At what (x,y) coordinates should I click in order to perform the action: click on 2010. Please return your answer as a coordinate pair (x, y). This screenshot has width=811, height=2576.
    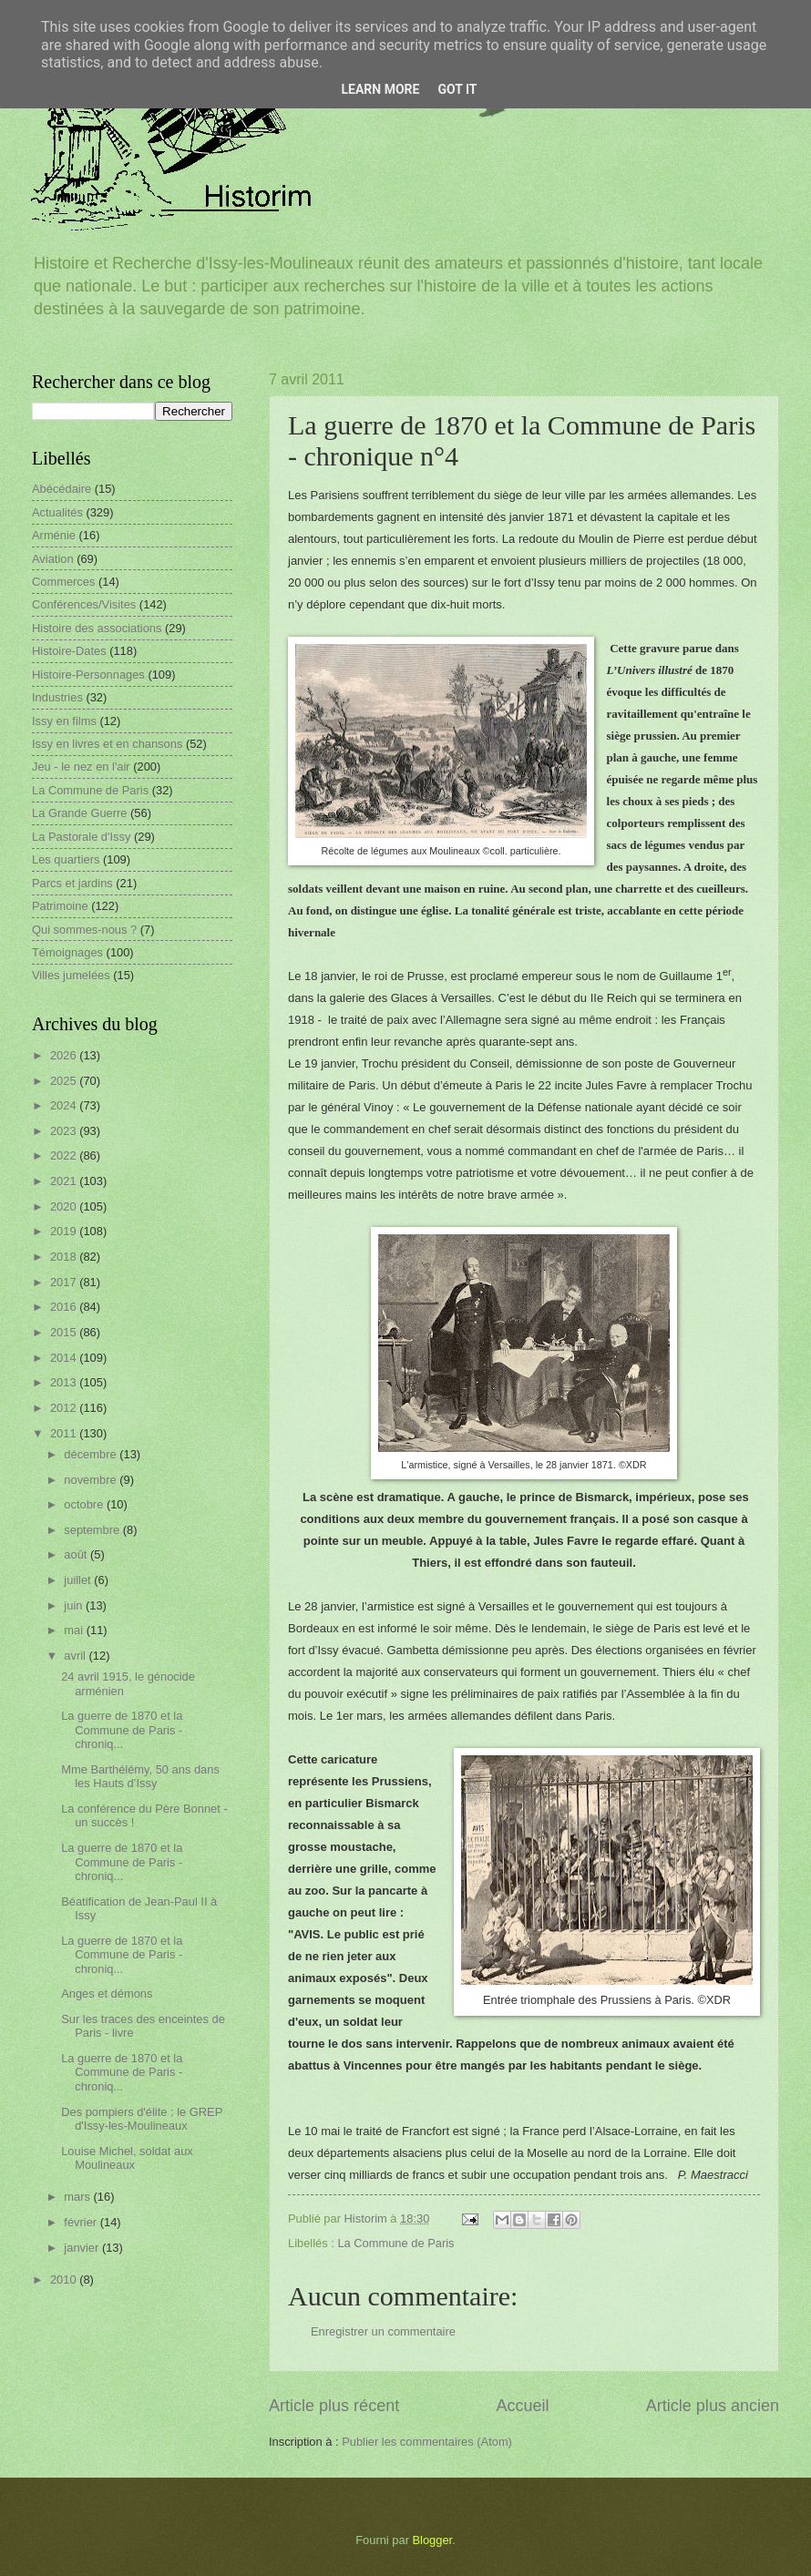
    Looking at the image, I should click on (64, 2279).